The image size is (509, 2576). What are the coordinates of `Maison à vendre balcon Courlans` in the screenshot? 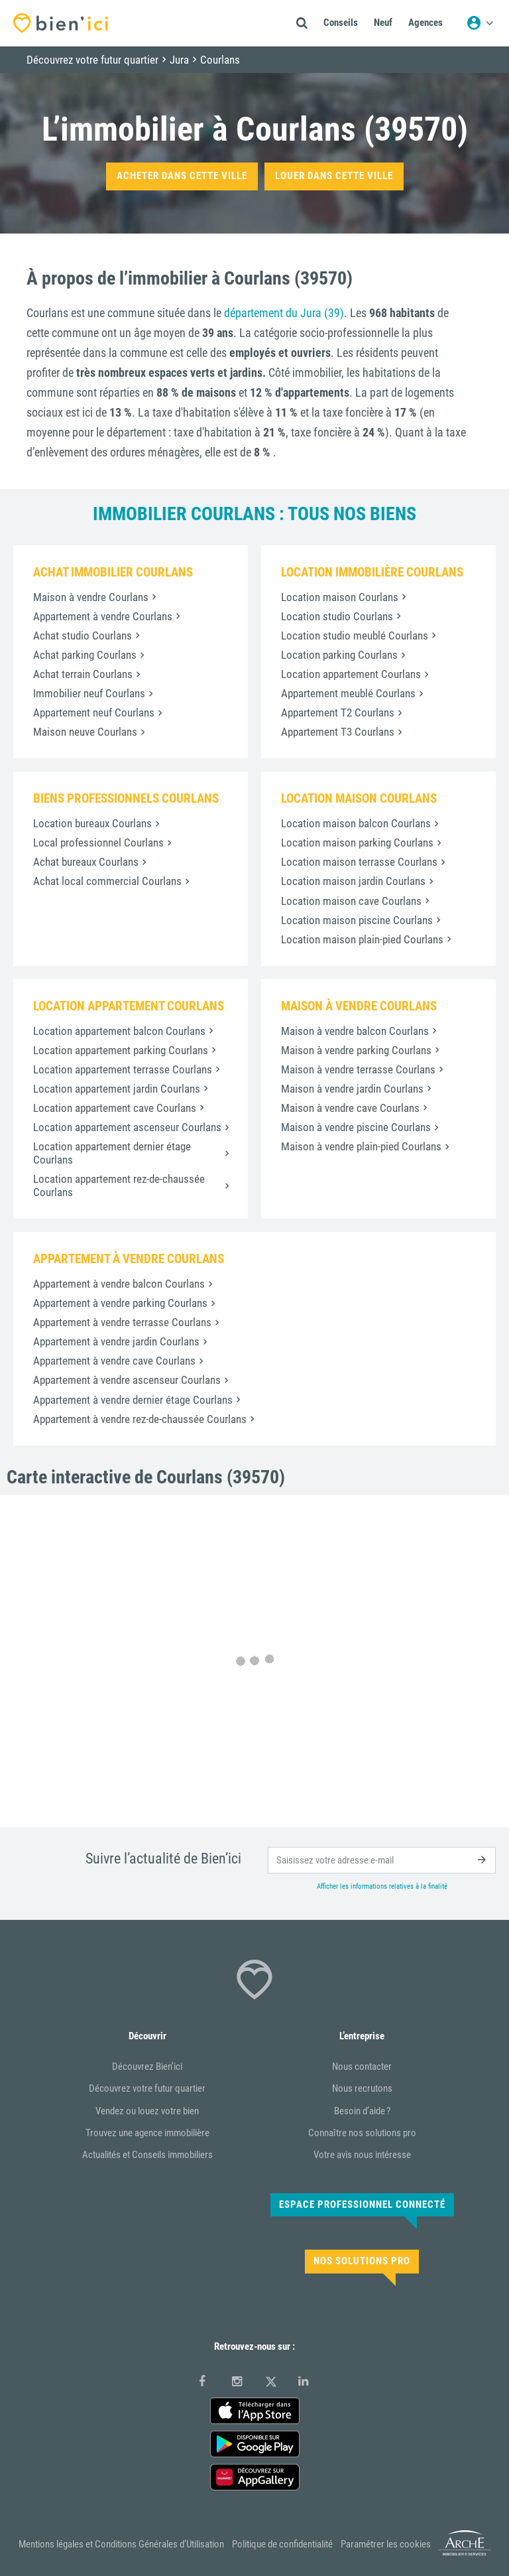 It's located at (355, 1031).